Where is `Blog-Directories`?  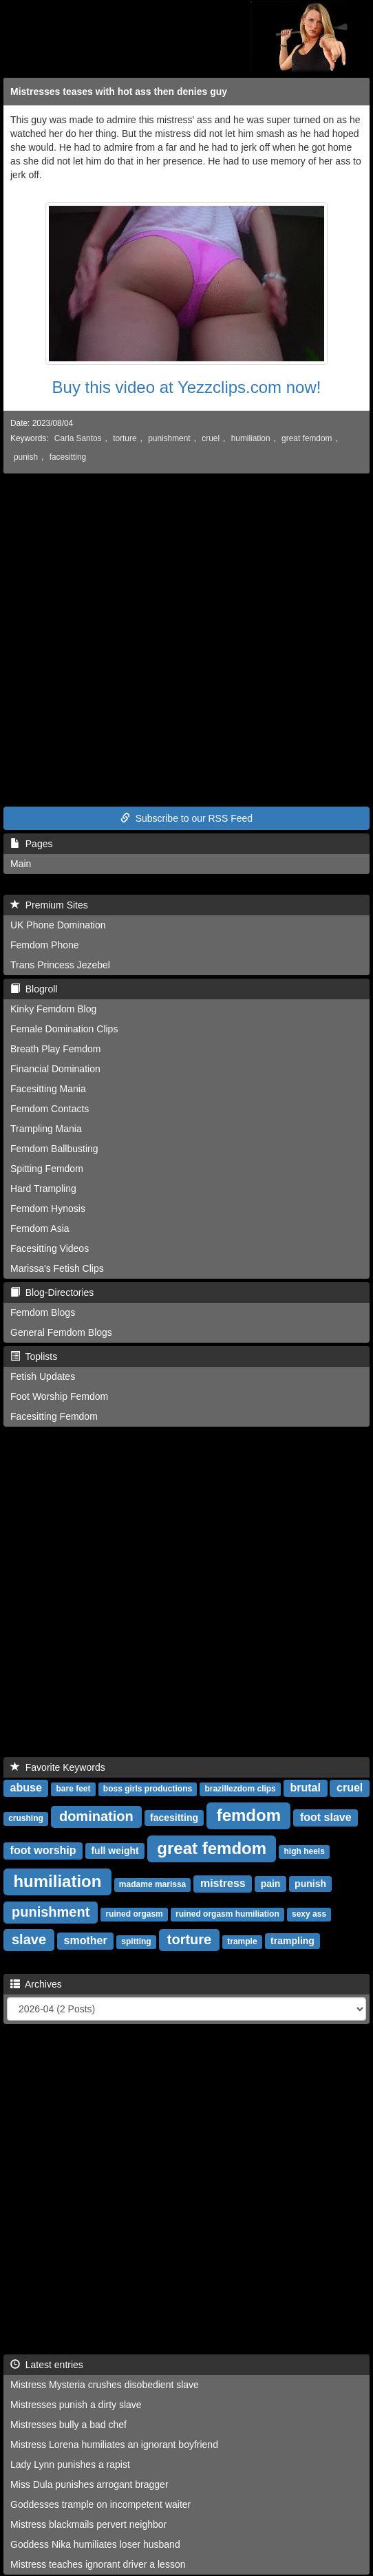
Blog-Directories is located at coordinates (52, 1292).